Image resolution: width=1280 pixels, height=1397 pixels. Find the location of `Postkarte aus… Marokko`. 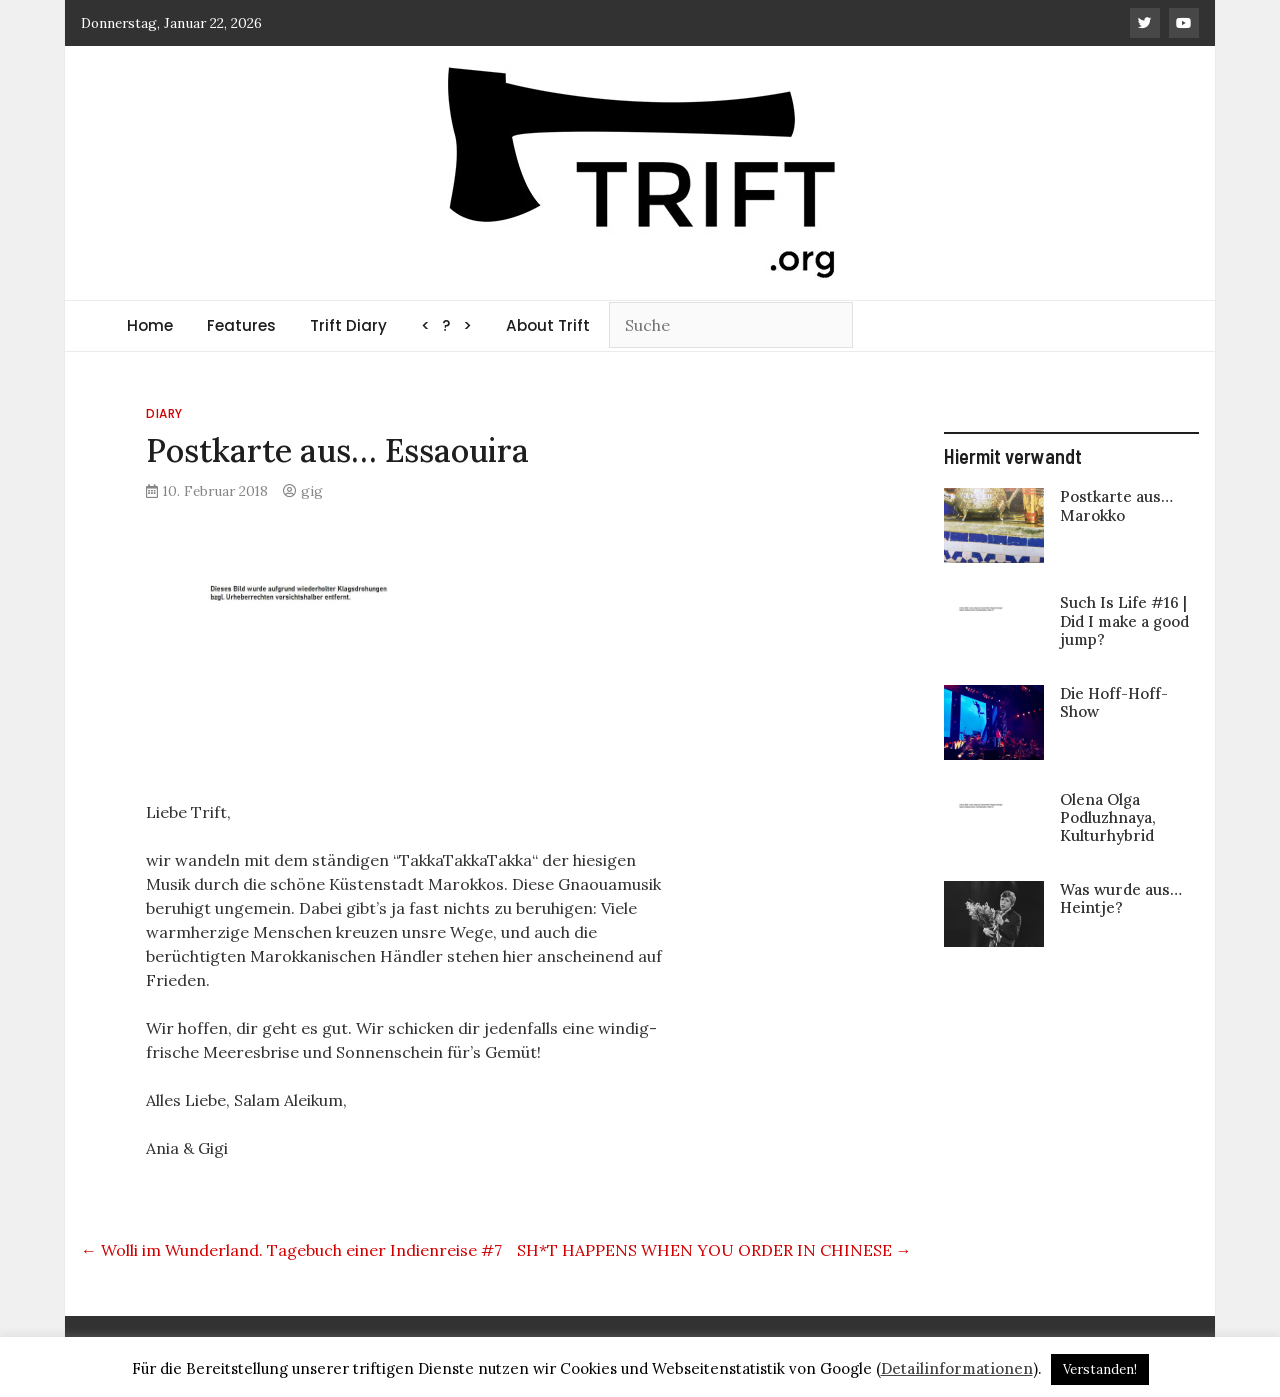

Postkarte aus… Marokko is located at coordinates (1116, 505).